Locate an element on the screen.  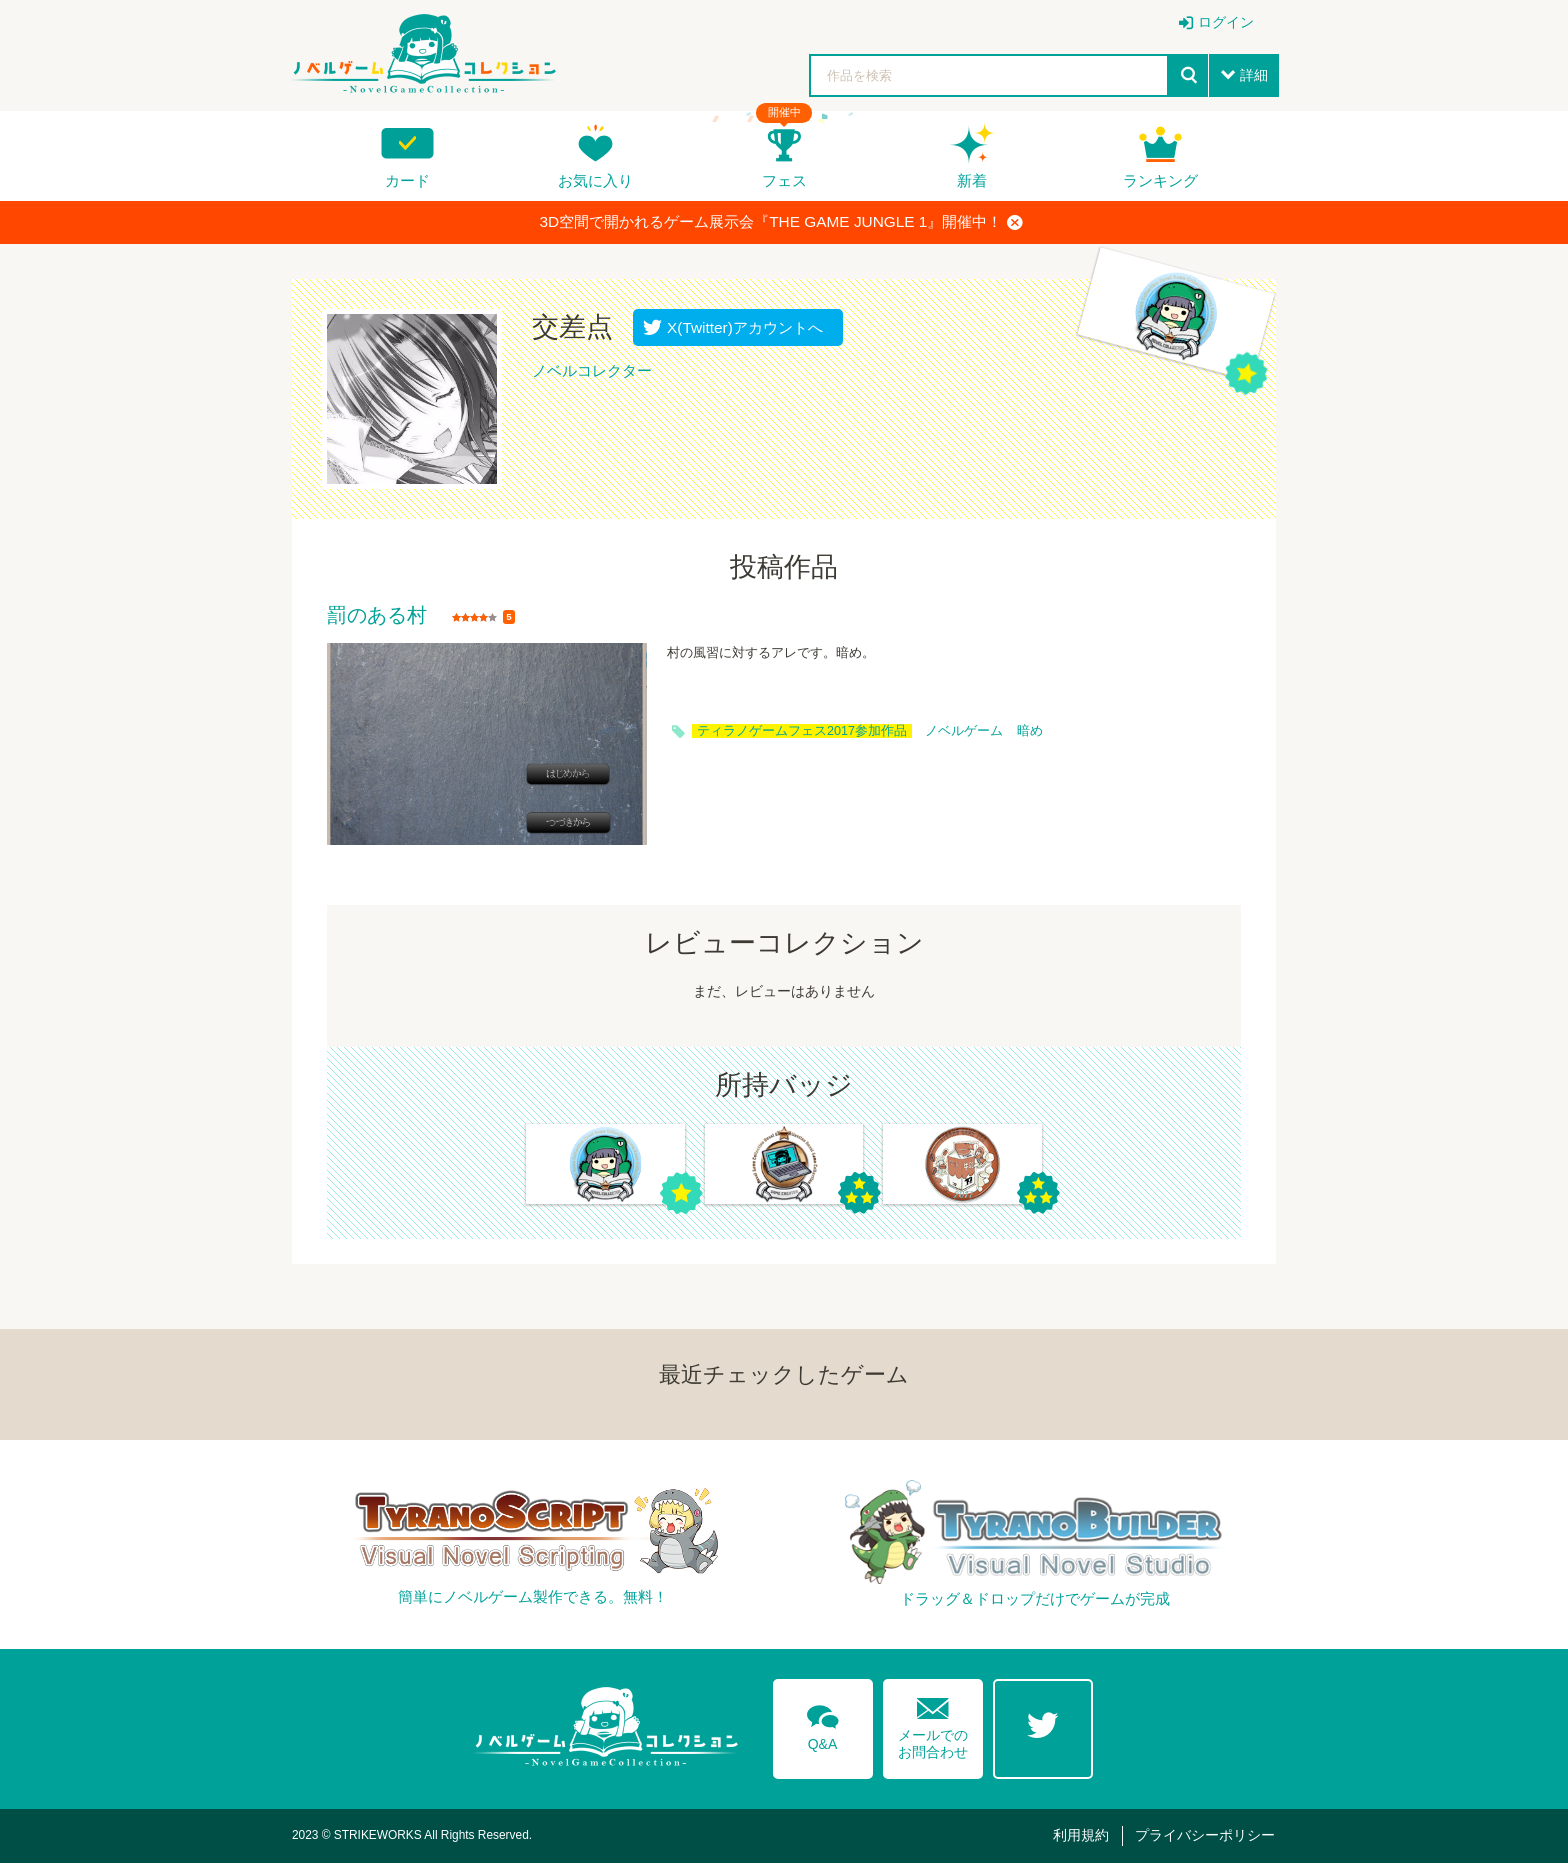
暗め is located at coordinates (1030, 731).